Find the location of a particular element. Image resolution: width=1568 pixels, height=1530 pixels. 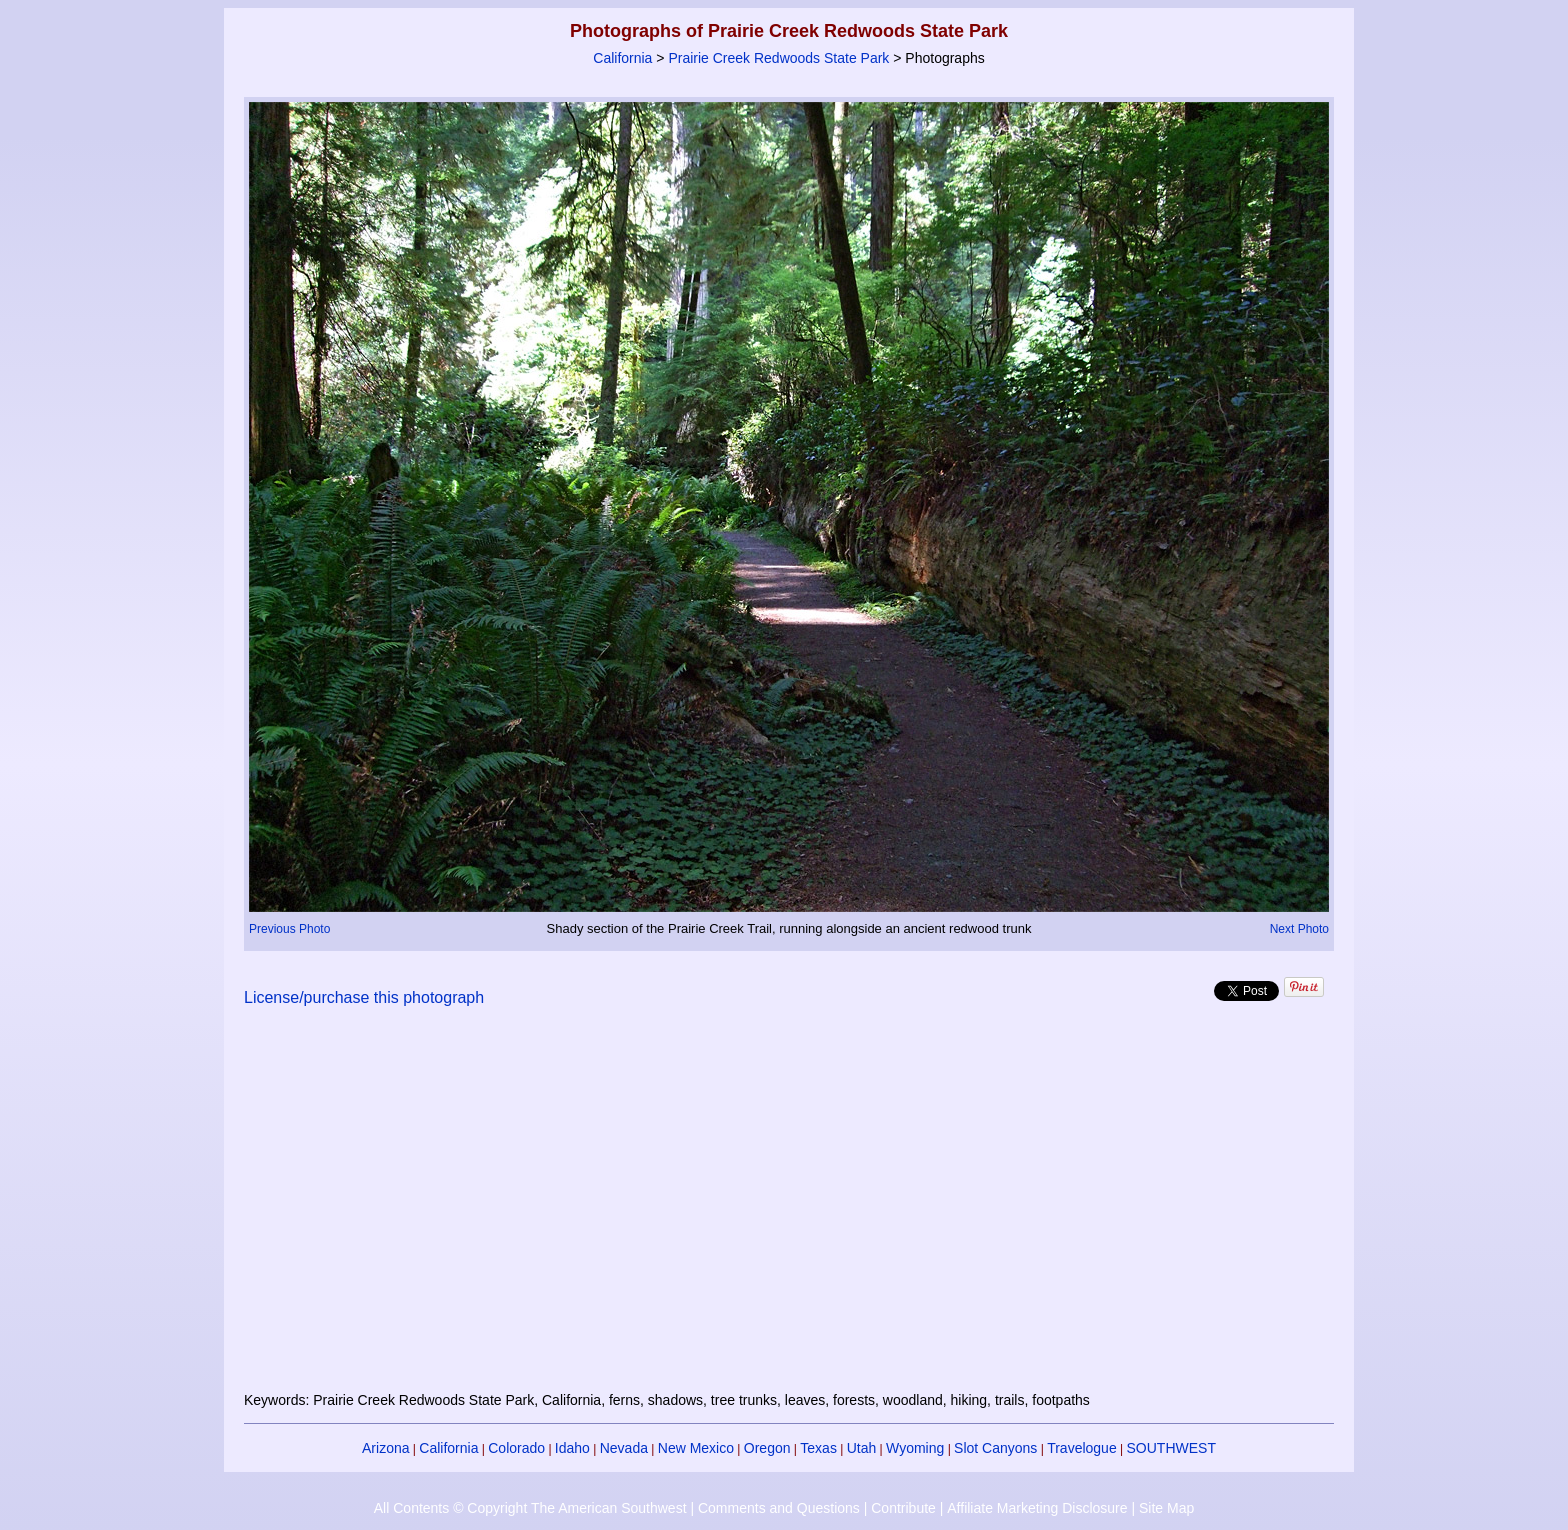

Contribute is located at coordinates (903, 1508).